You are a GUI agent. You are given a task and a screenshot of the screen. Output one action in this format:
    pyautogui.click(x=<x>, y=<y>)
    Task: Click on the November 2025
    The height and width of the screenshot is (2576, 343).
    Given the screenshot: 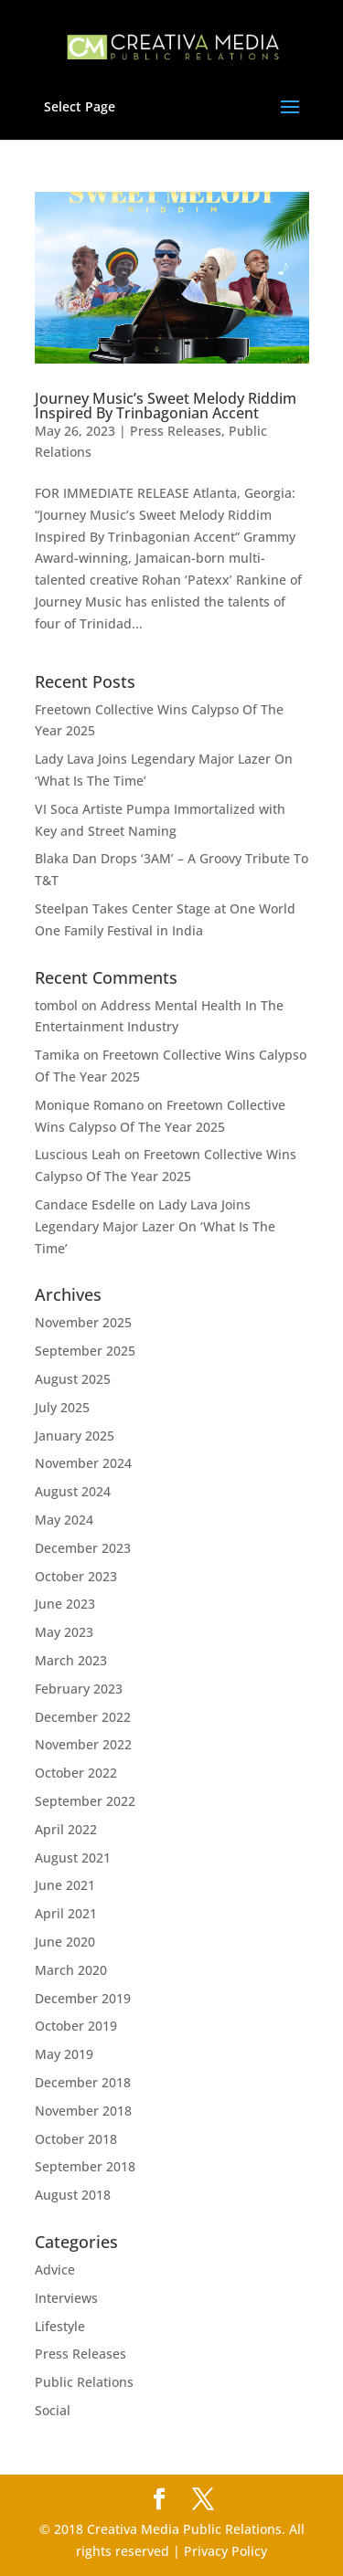 What is the action you would take?
    pyautogui.click(x=83, y=1322)
    